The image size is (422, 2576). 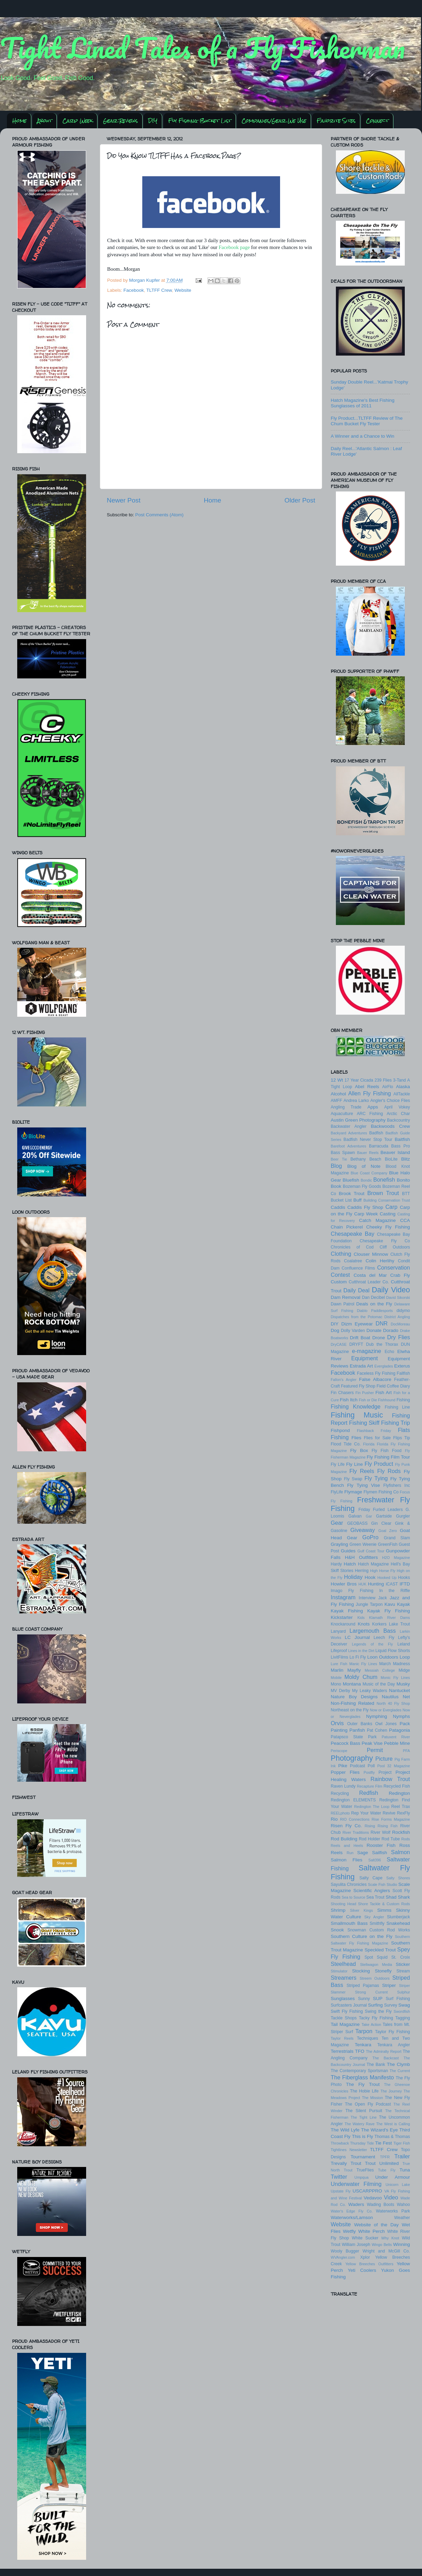 I want to click on Goal Zero, so click(x=387, y=1531).